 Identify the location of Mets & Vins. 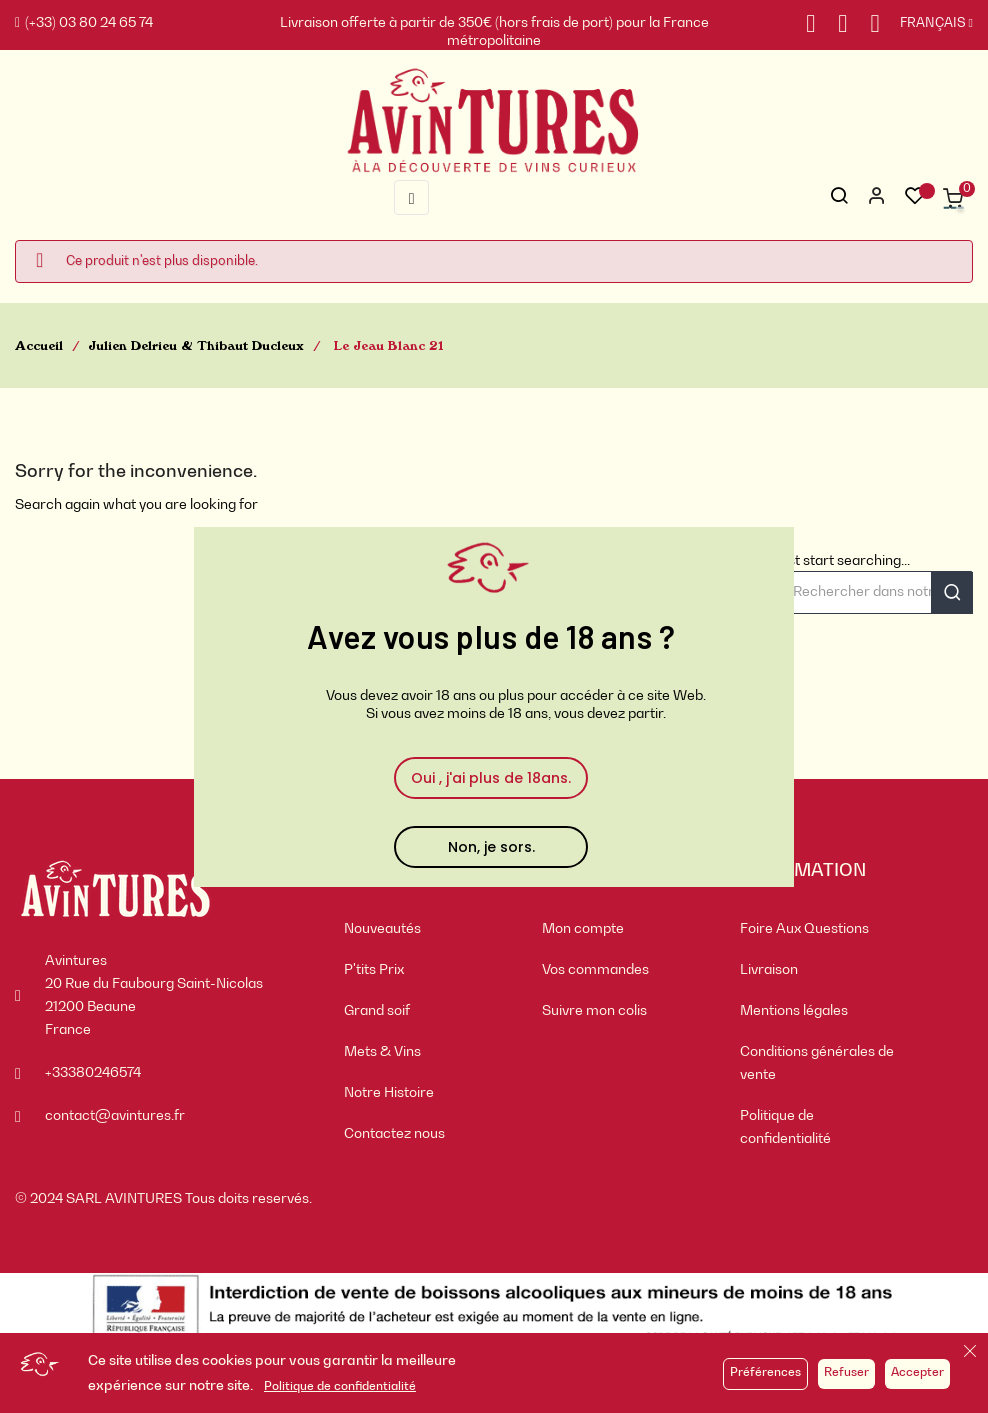
(382, 1052).